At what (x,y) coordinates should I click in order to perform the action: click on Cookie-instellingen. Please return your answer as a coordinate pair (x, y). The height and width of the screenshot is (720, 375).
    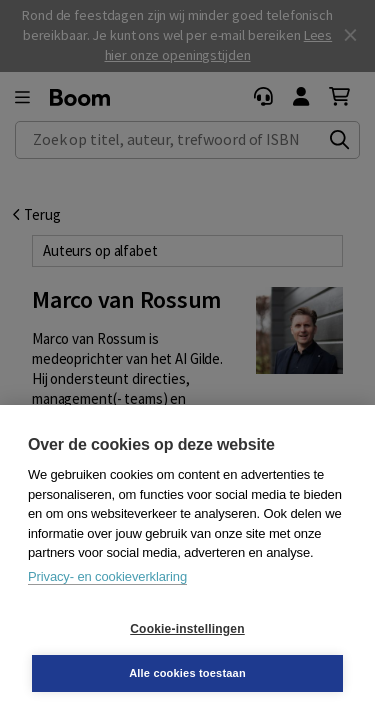
    Looking at the image, I should click on (187, 629).